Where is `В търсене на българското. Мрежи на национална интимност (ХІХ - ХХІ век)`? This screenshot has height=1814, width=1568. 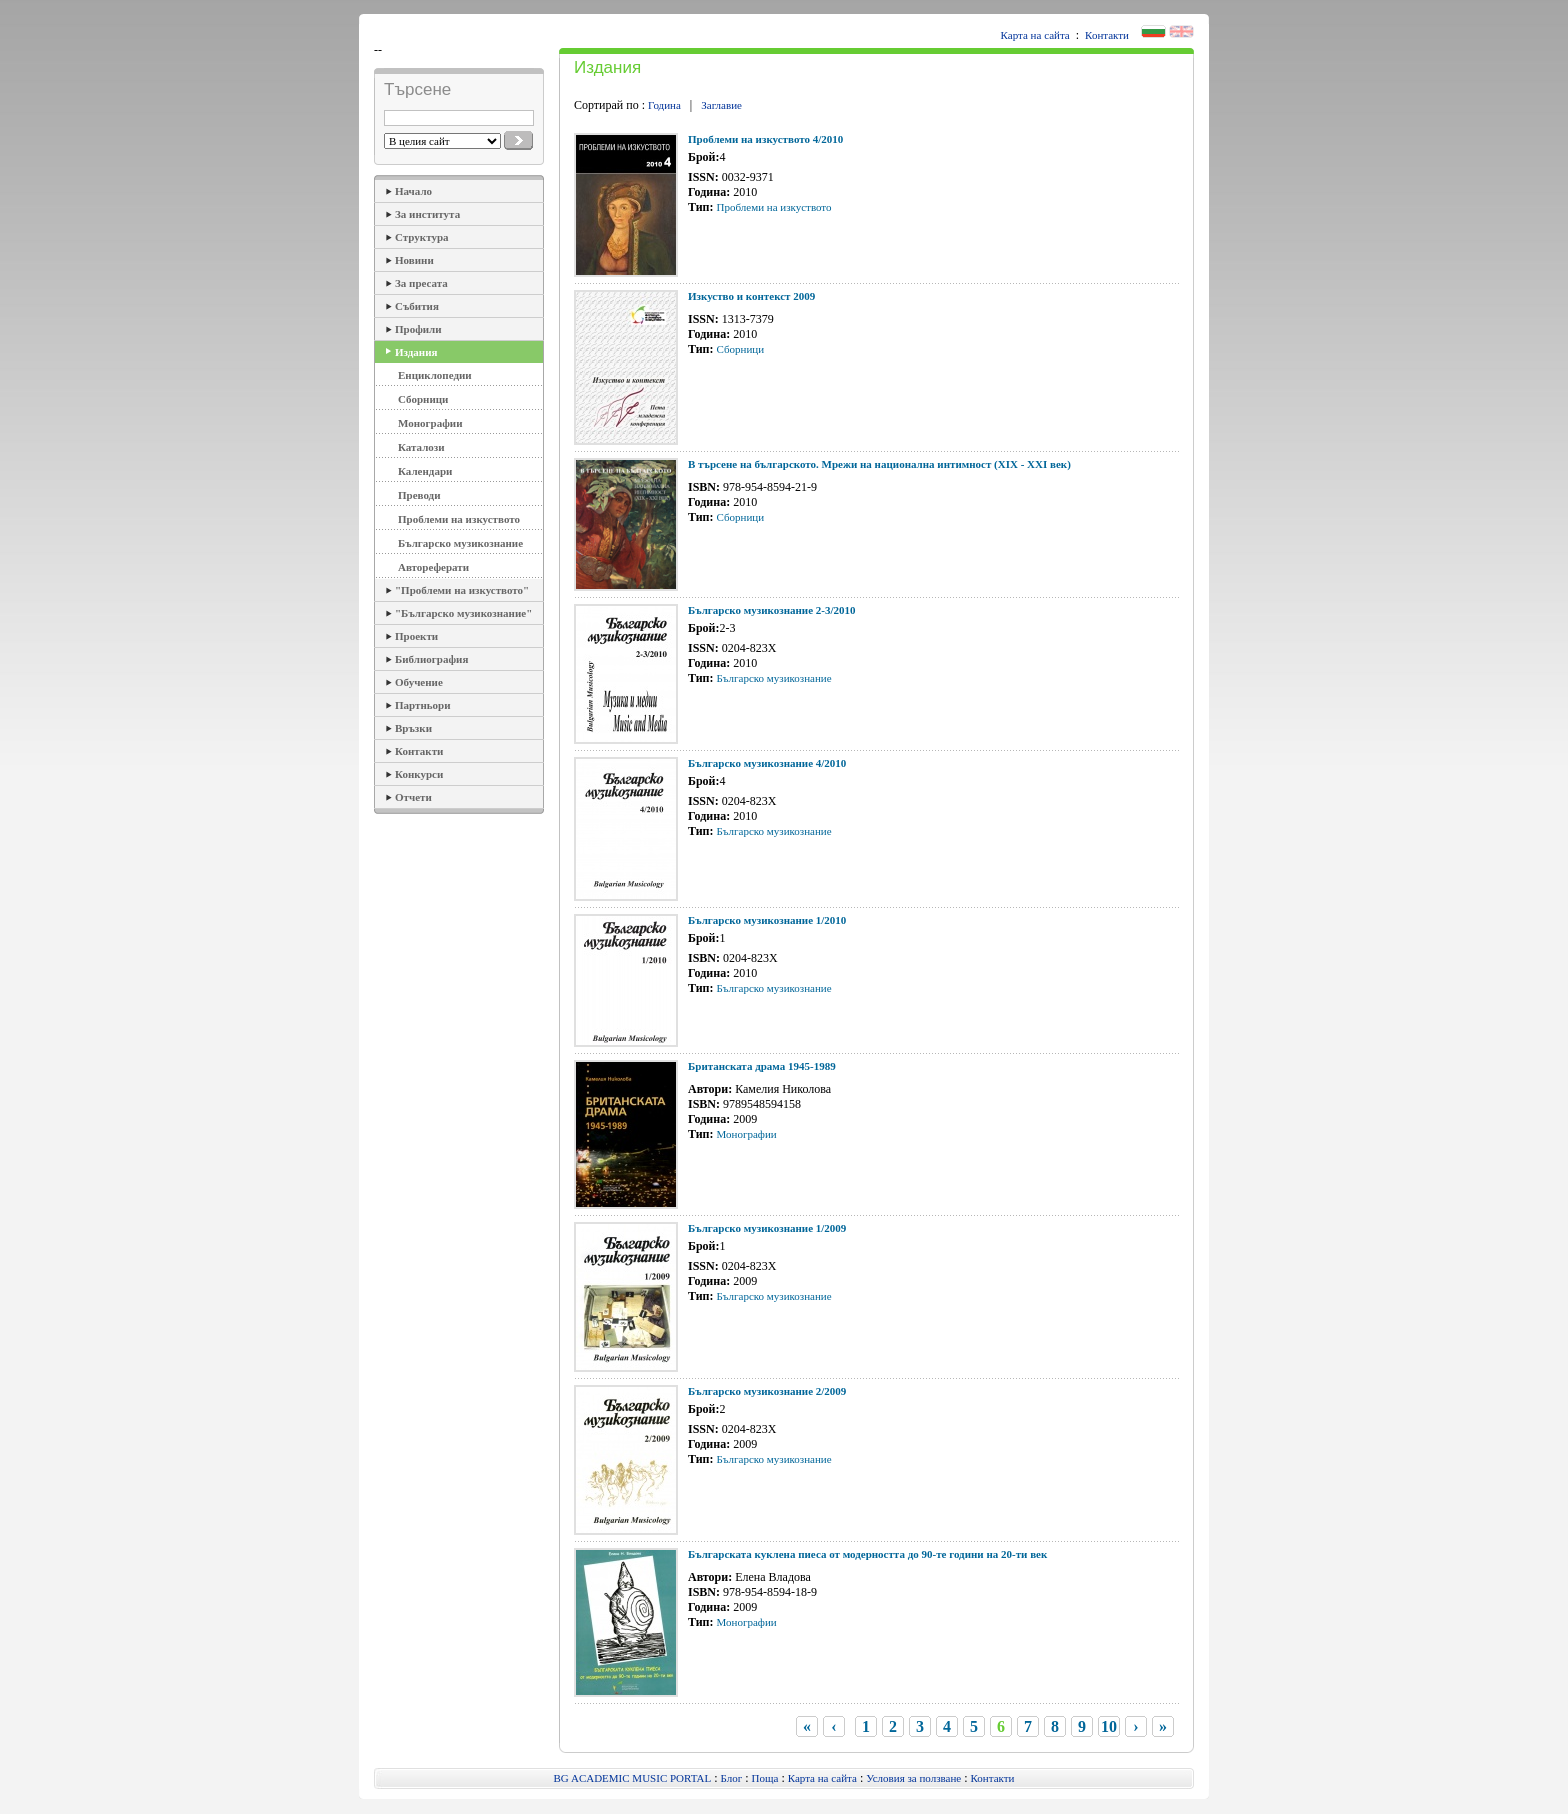
В търсене на българското. Мрежи на национална интимност (ХІХ - ХХІ век) is located at coordinates (879, 464).